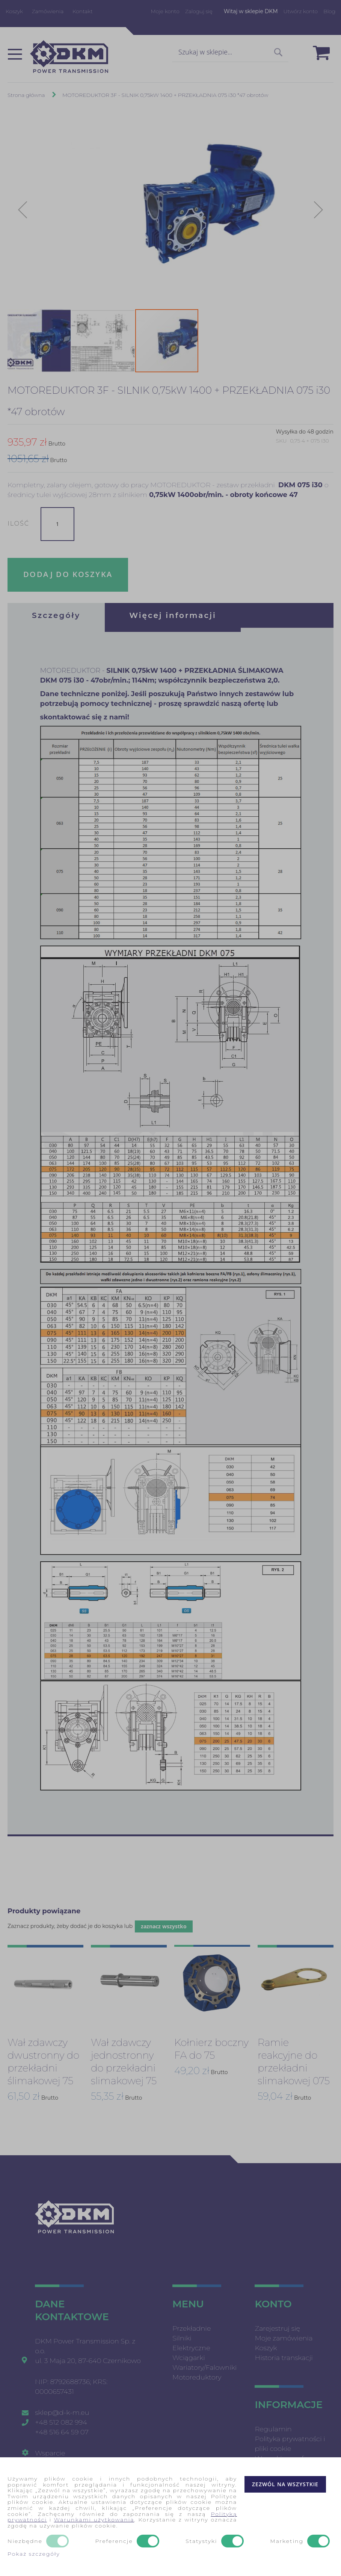 The height and width of the screenshot is (2576, 341). Describe the element at coordinates (230, 52) in the screenshot. I see `[combobox]` at that location.